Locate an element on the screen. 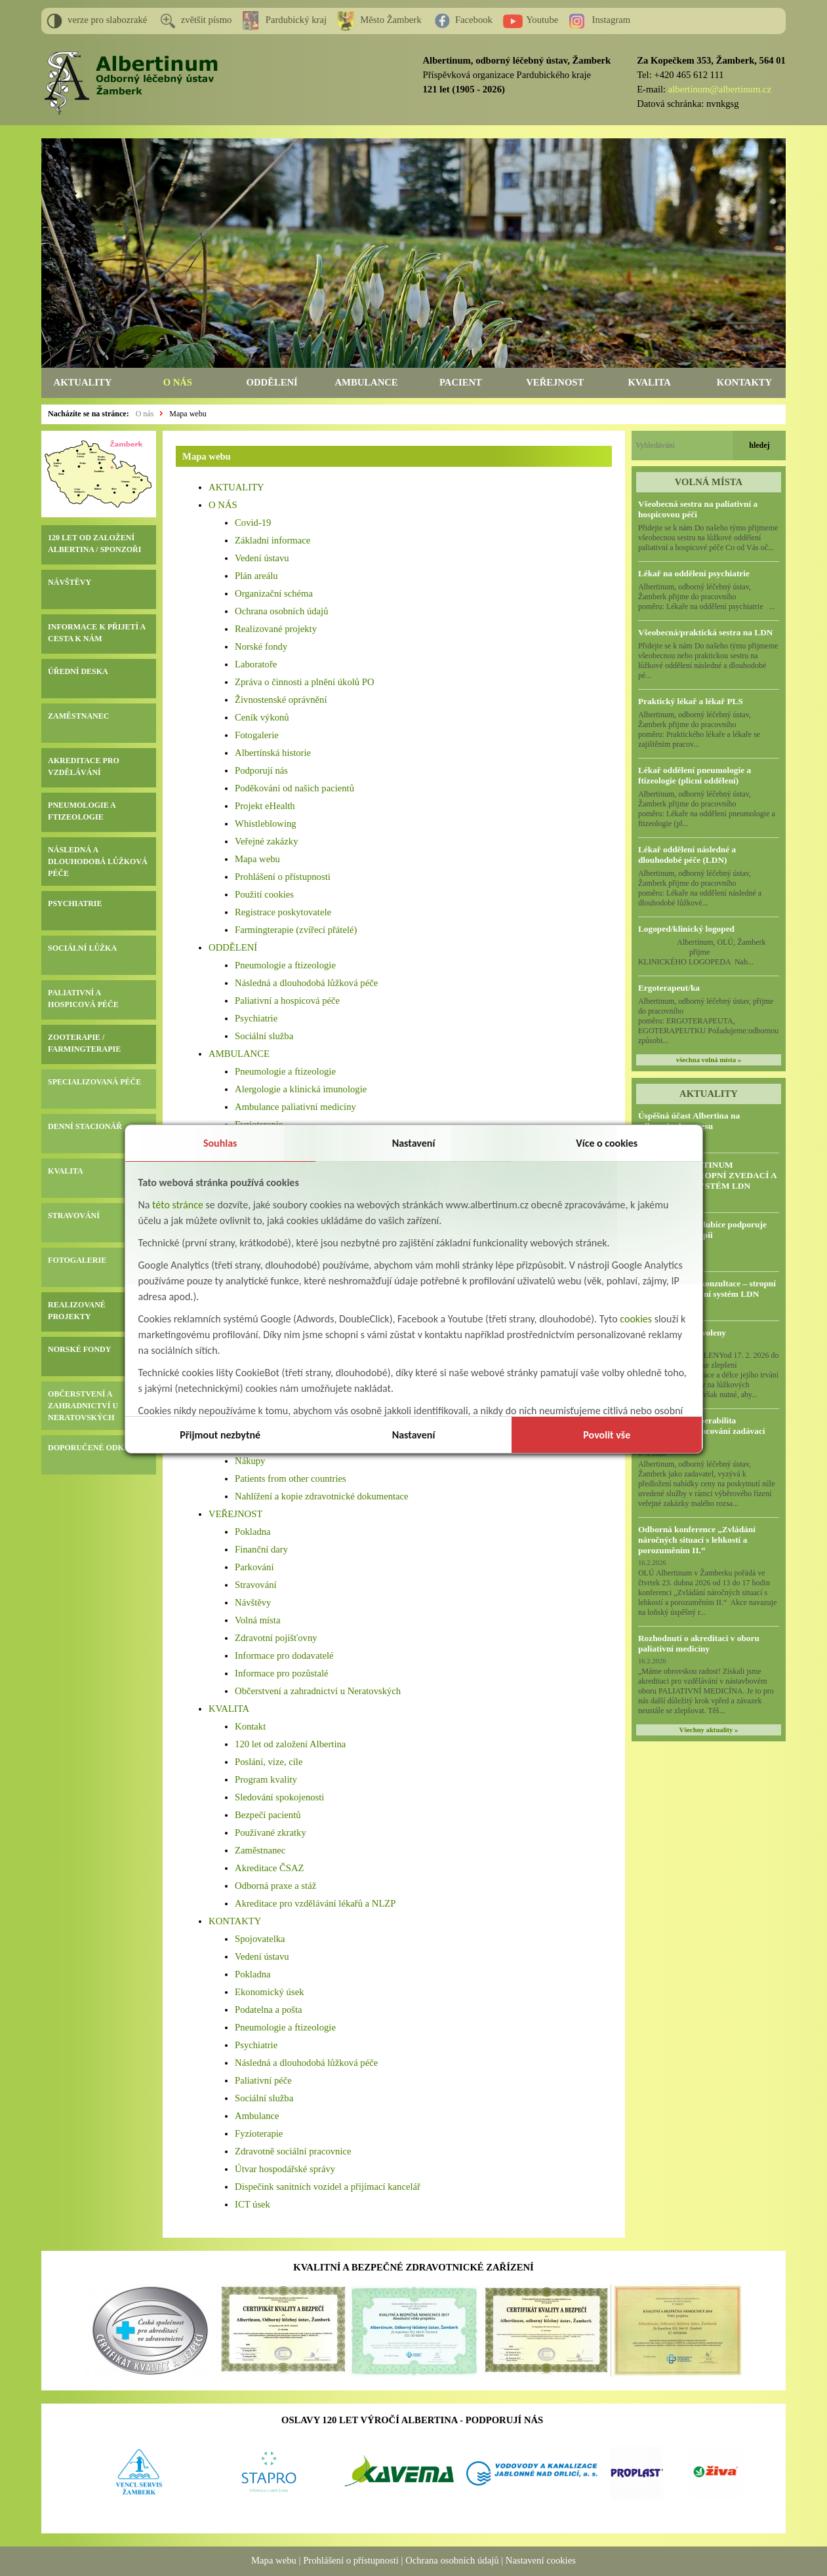  Občerstvení a zahradnictví u Neratovských is located at coordinates (318, 1691).